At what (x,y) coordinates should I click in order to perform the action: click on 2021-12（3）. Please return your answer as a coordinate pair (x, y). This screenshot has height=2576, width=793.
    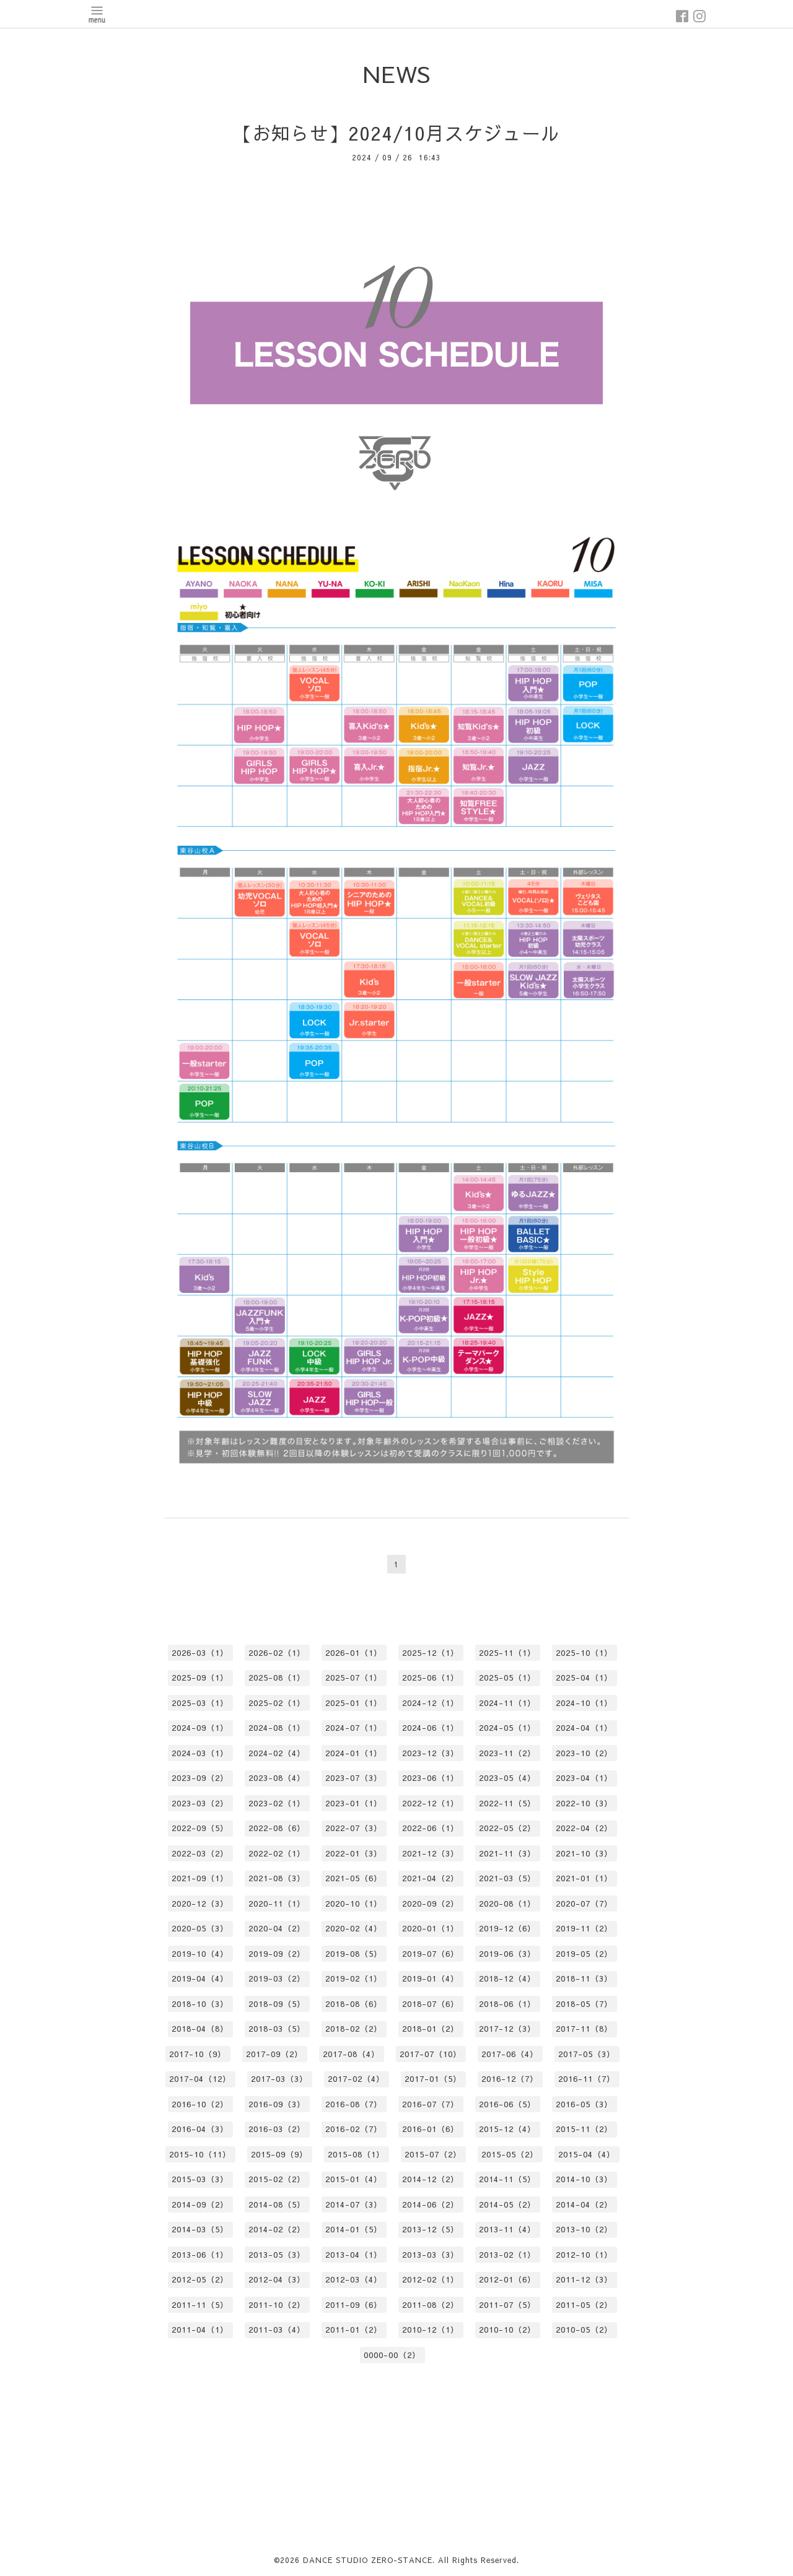
    Looking at the image, I should click on (430, 1853).